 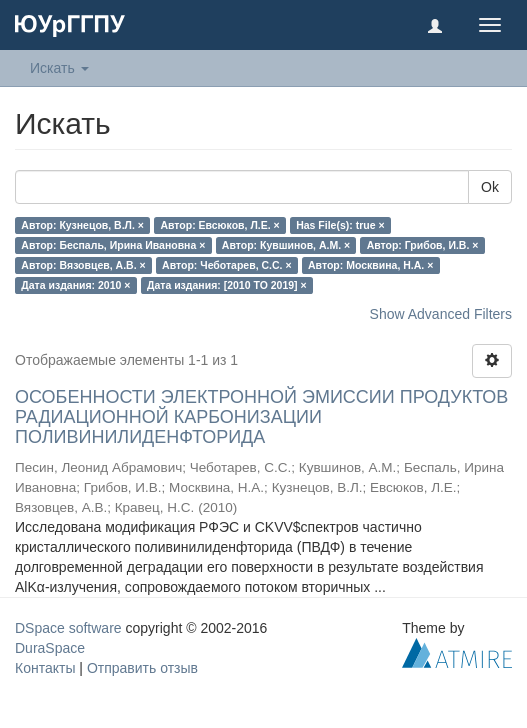 I want to click on Ok, so click(x=490, y=187).